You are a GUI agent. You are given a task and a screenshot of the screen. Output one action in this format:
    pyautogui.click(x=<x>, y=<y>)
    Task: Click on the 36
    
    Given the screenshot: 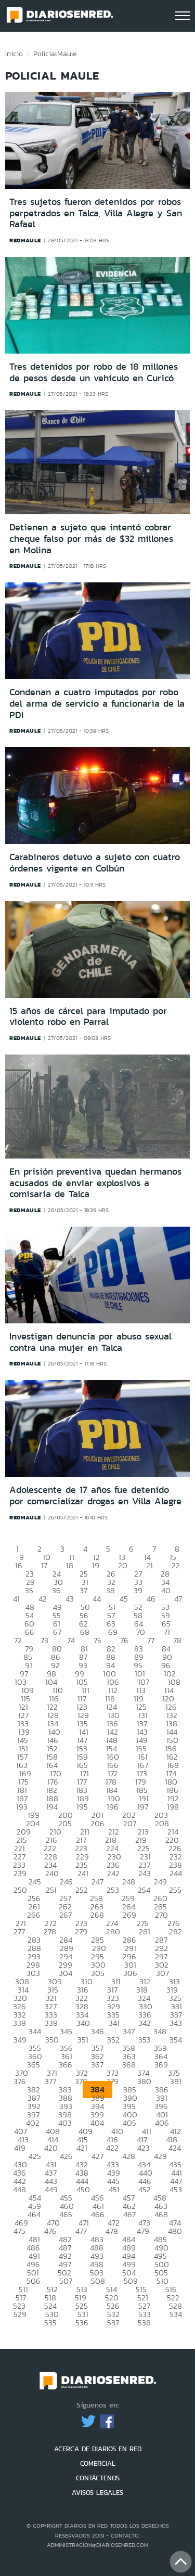 What is the action you would take?
    pyautogui.click(x=56, y=1590)
    